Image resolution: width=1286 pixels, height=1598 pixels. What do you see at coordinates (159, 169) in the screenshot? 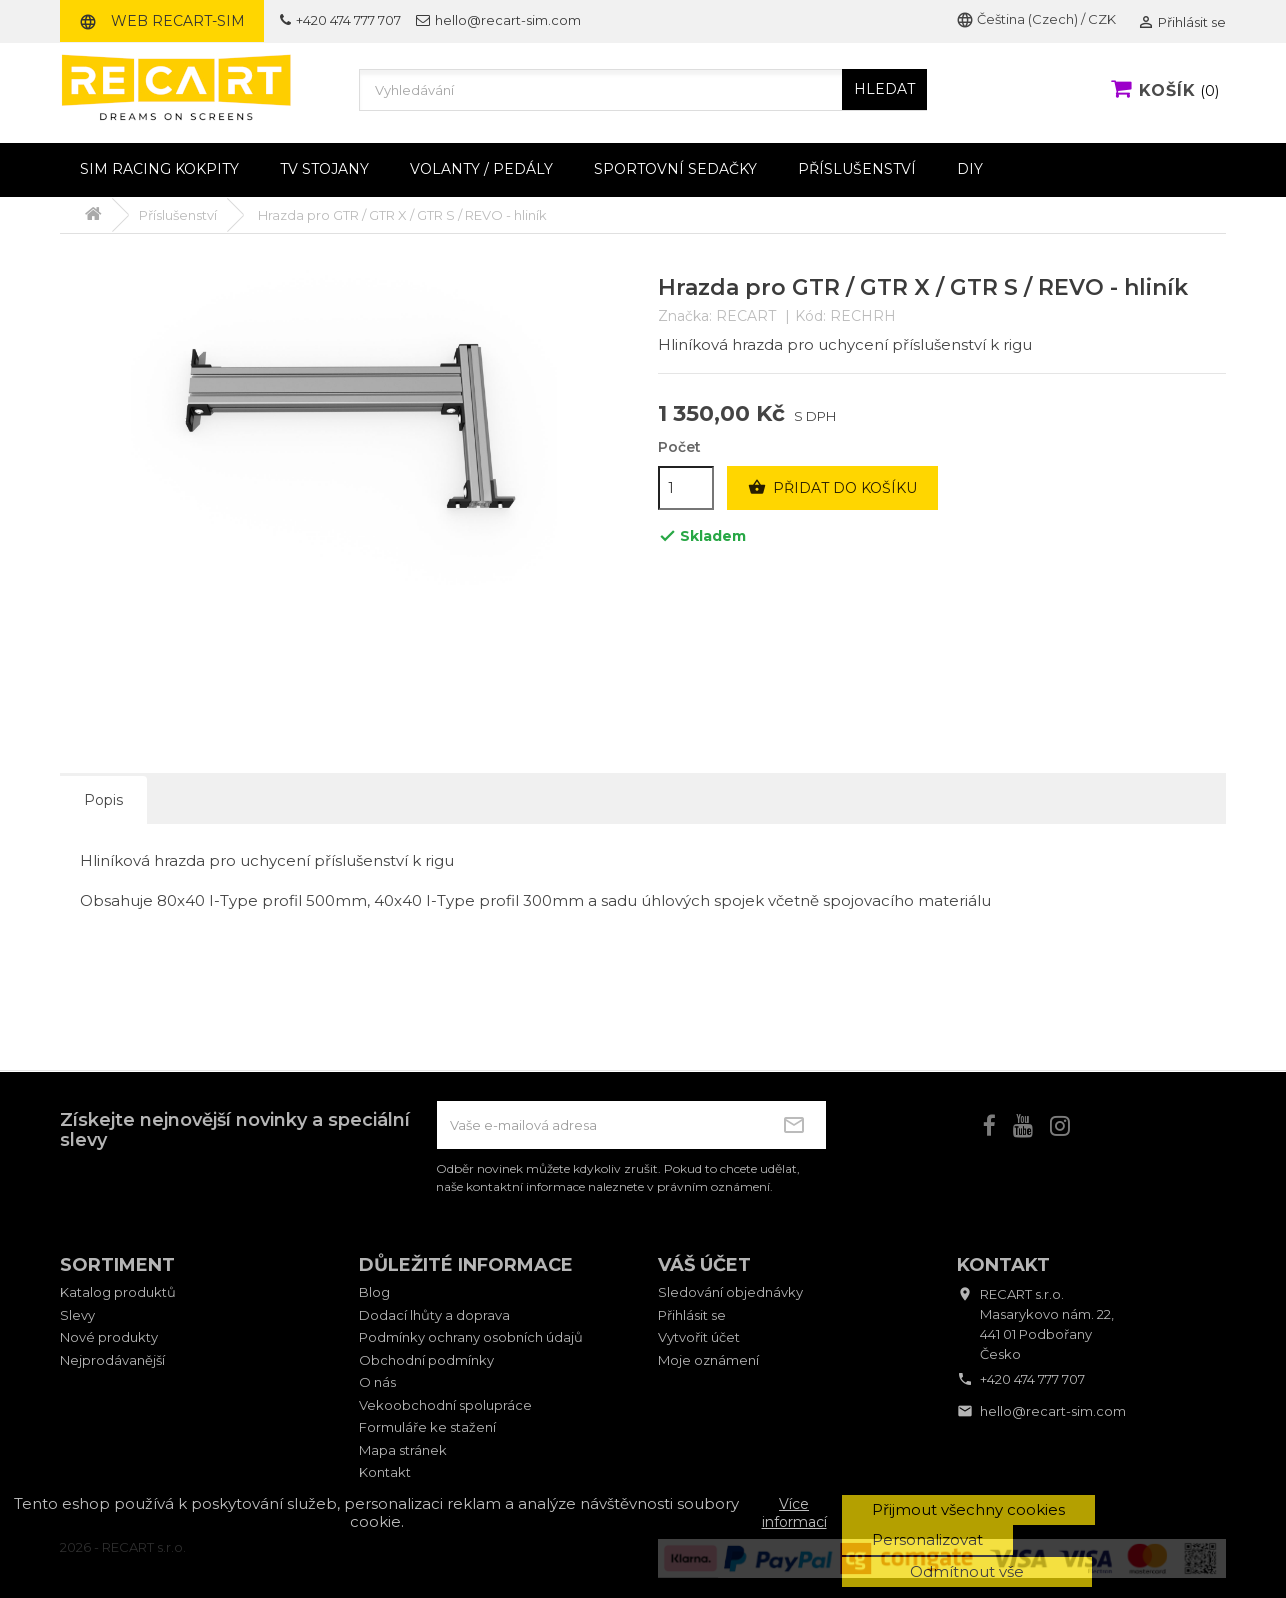
I see `Sim racing kokpity` at bounding box center [159, 169].